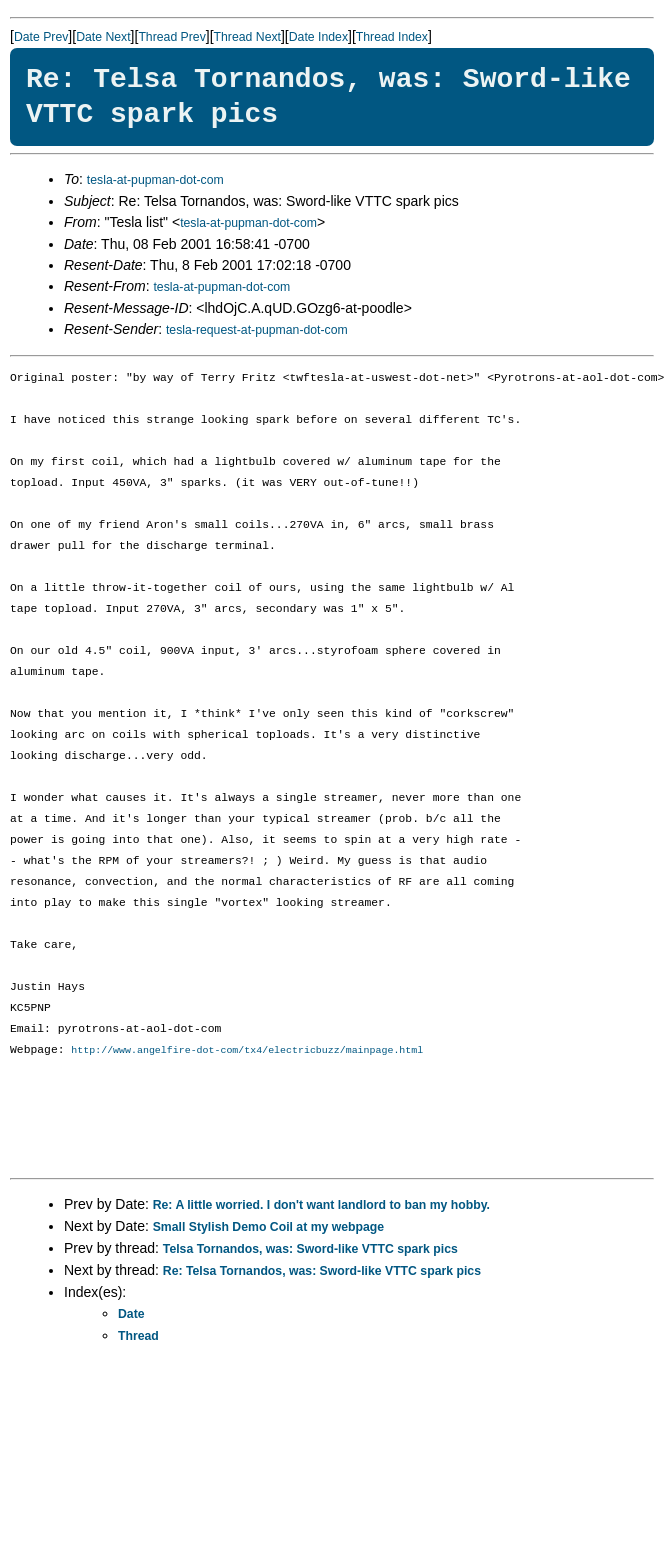 Image resolution: width=664 pixels, height=1559 pixels. Describe the element at coordinates (41, 37) in the screenshot. I see `Date Prev` at that location.